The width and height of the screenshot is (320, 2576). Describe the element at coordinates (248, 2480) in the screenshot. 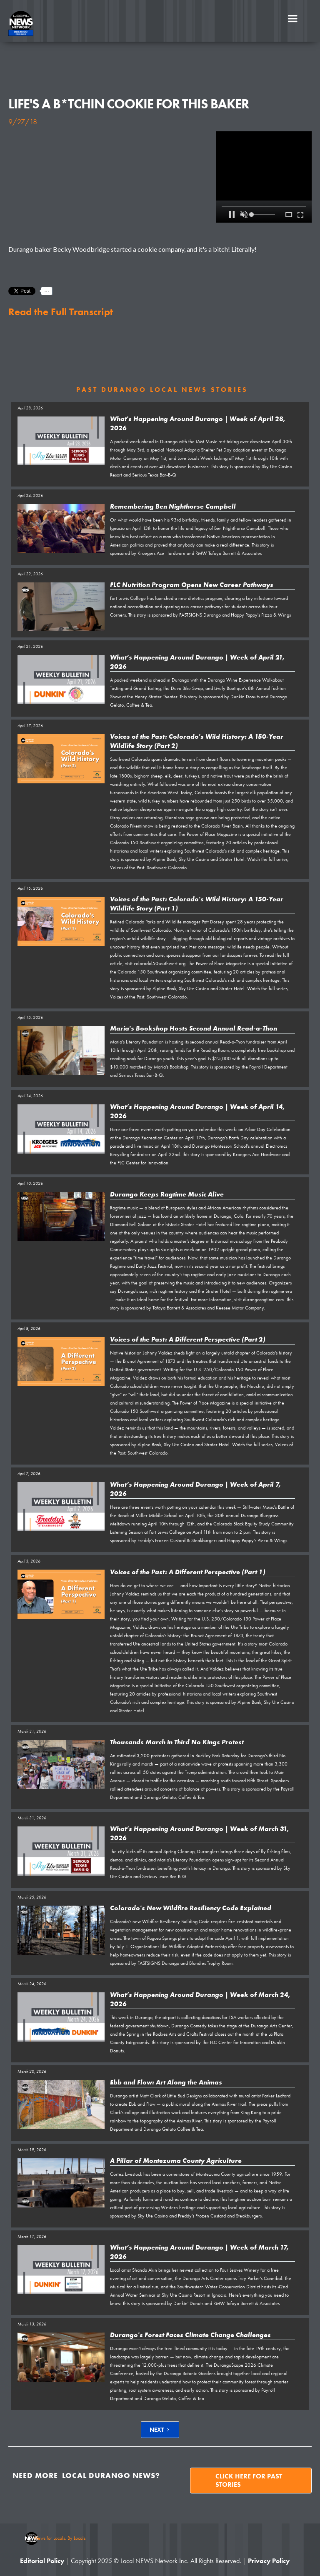

I see `Click here for past stories` at that location.